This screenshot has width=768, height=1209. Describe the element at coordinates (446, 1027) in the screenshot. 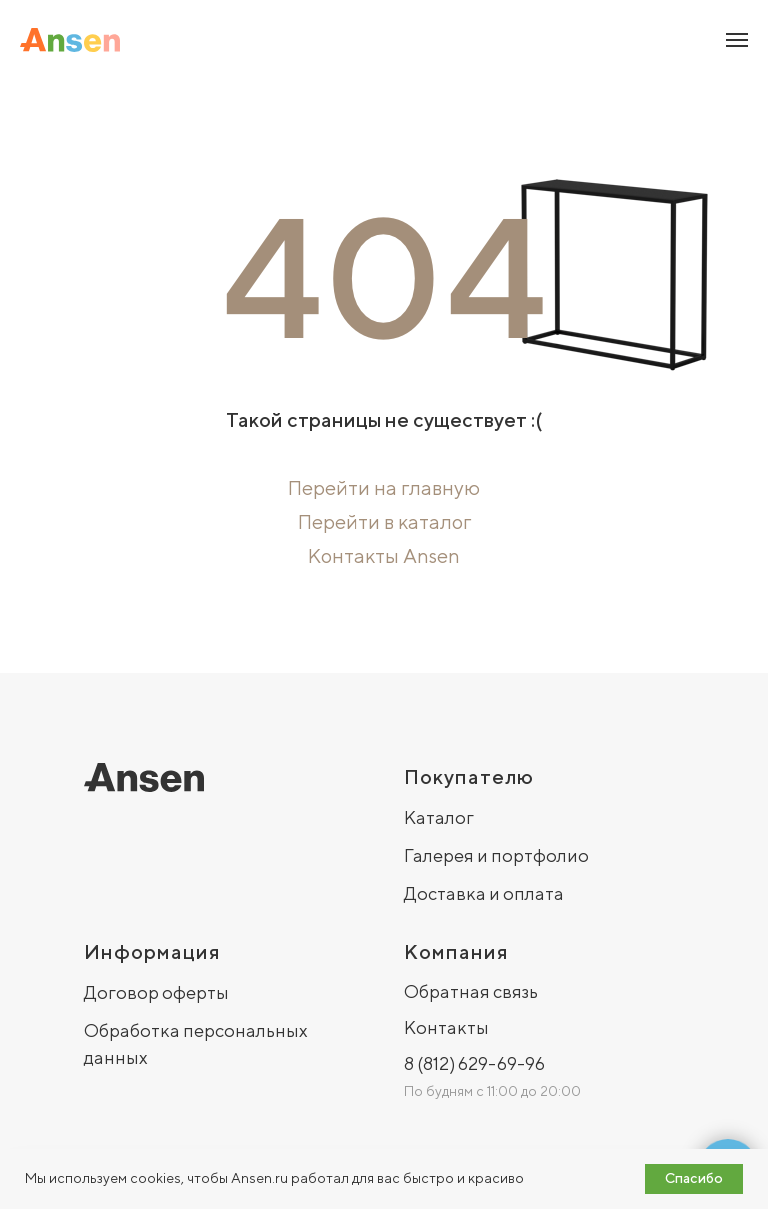

I see `Контакты` at that location.